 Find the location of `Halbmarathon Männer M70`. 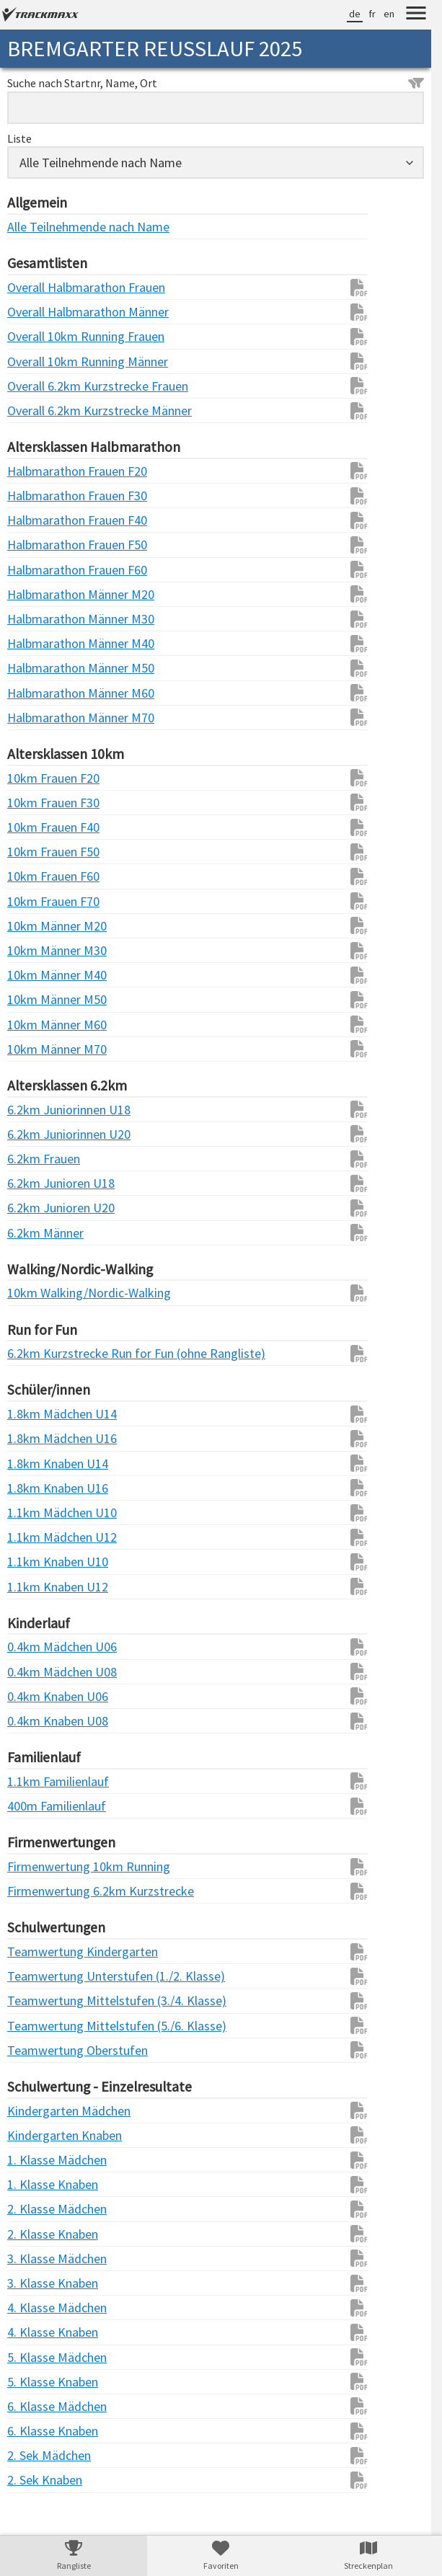

Halbmarathon Männer M70 is located at coordinates (36, 717).